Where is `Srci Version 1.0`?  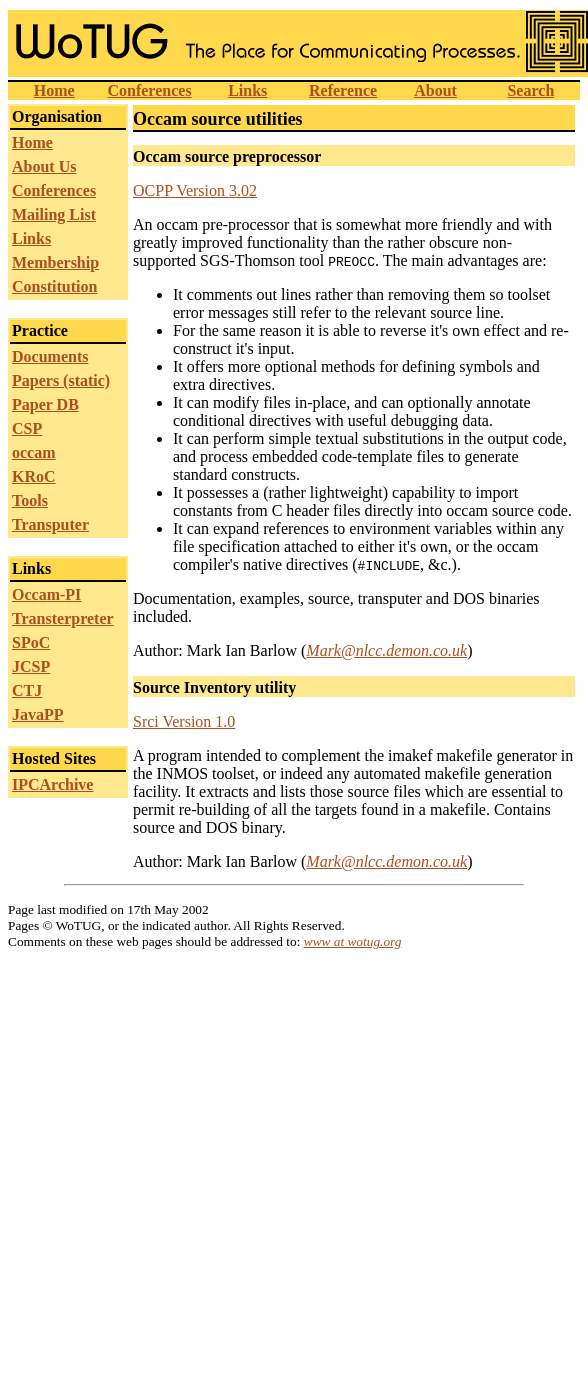
Srci Version 1.0 is located at coordinates (184, 721).